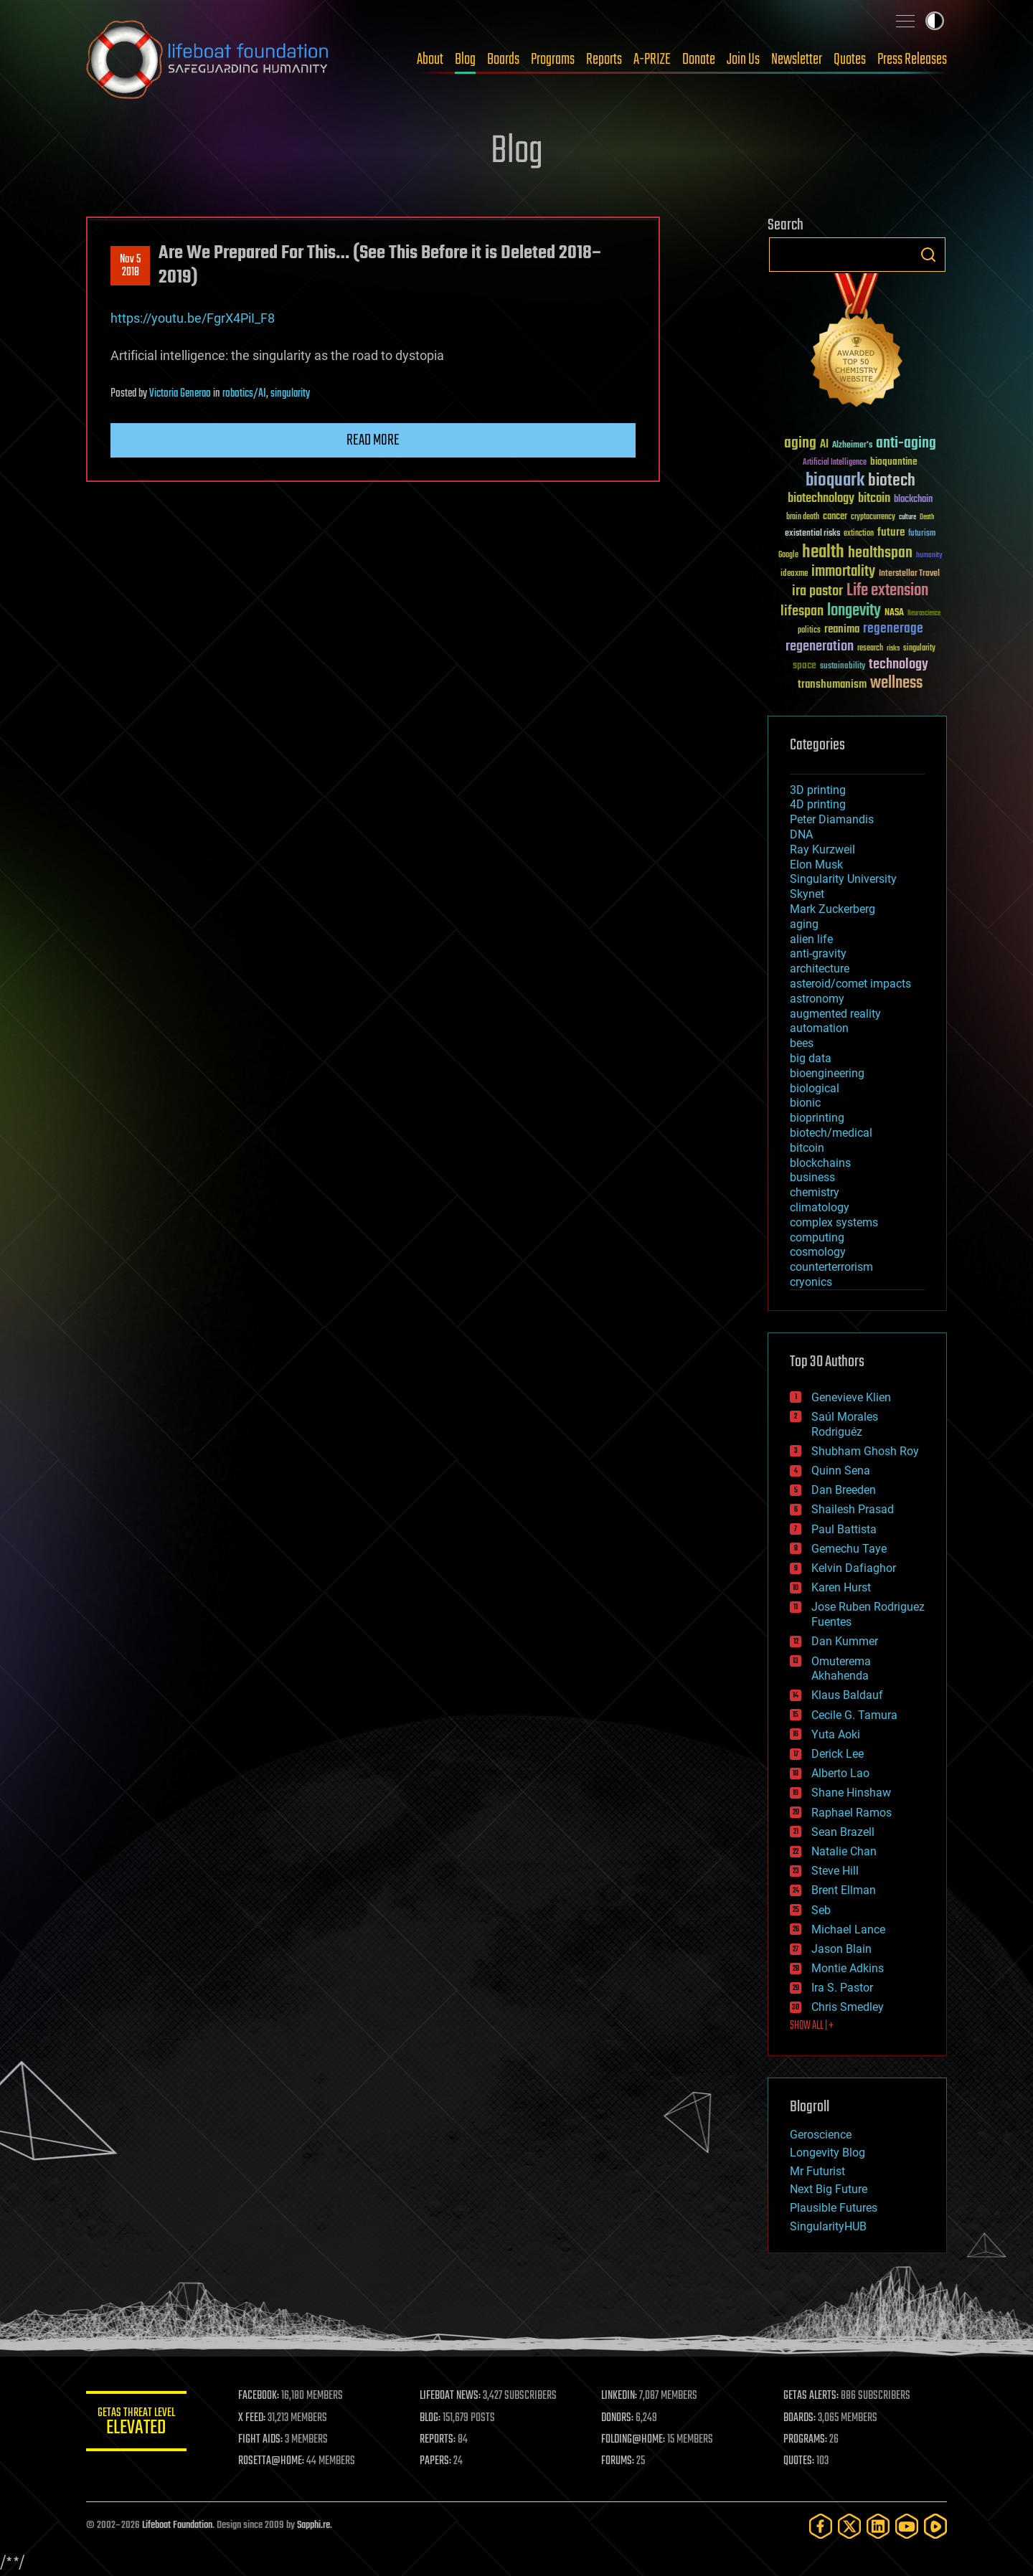  Describe the element at coordinates (435, 2461) in the screenshot. I see `PAPERS:` at that location.